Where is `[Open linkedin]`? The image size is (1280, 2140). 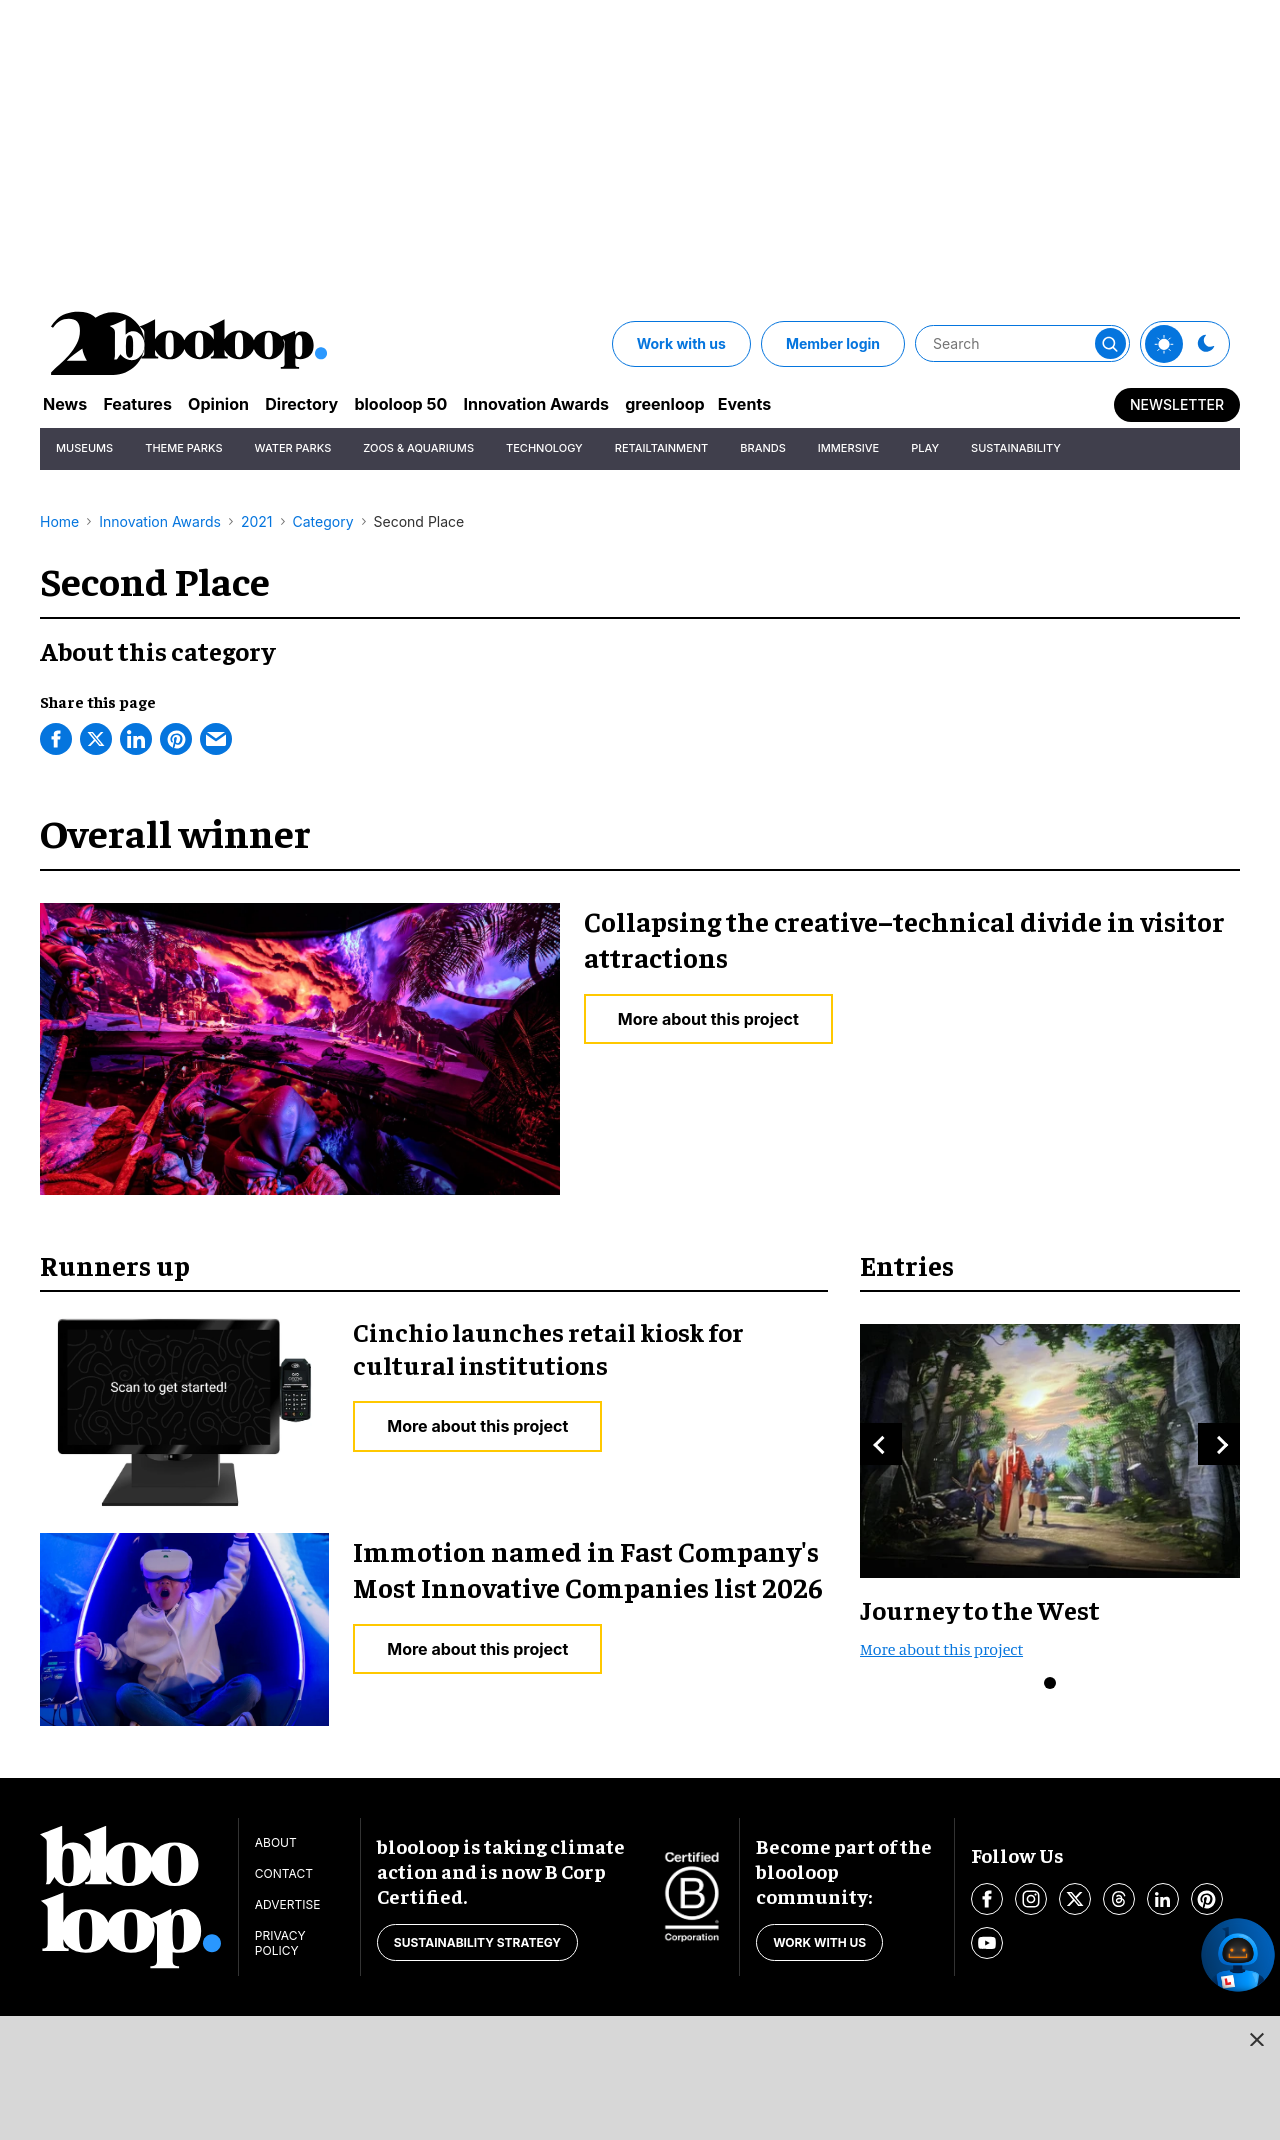 [Open linkedin] is located at coordinates (1163, 1899).